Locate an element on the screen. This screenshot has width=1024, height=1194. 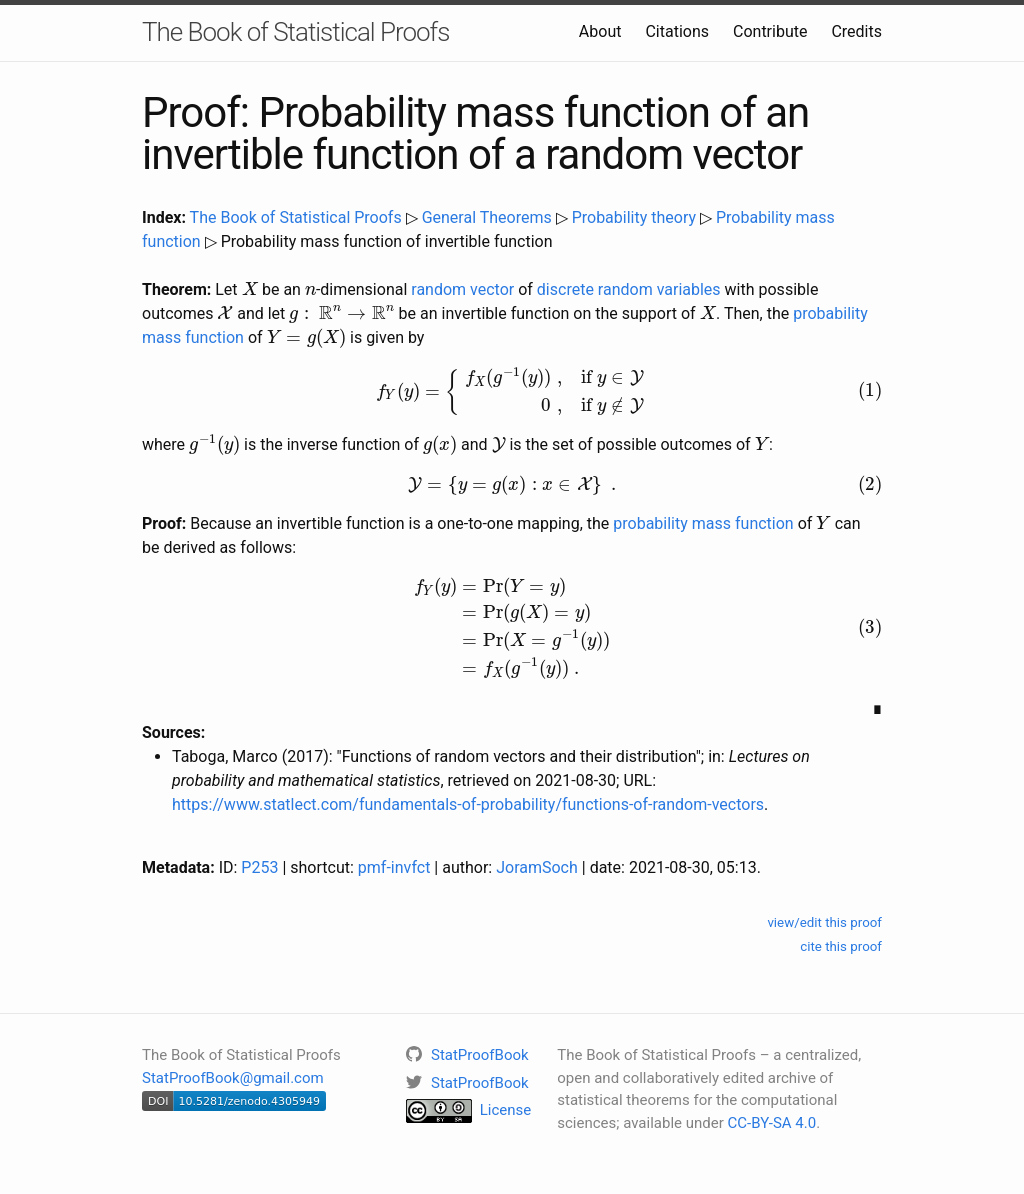
StatProofBook@gmail.com is located at coordinates (233, 1078).